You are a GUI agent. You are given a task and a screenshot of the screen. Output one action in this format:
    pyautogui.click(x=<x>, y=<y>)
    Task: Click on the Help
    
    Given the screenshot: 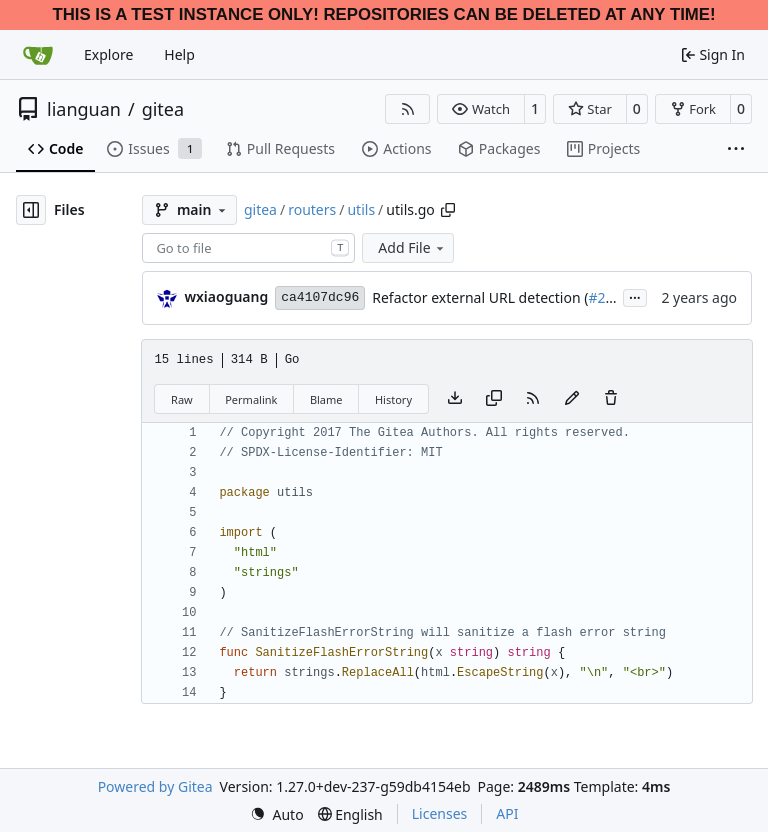 What is the action you would take?
    pyautogui.click(x=179, y=54)
    